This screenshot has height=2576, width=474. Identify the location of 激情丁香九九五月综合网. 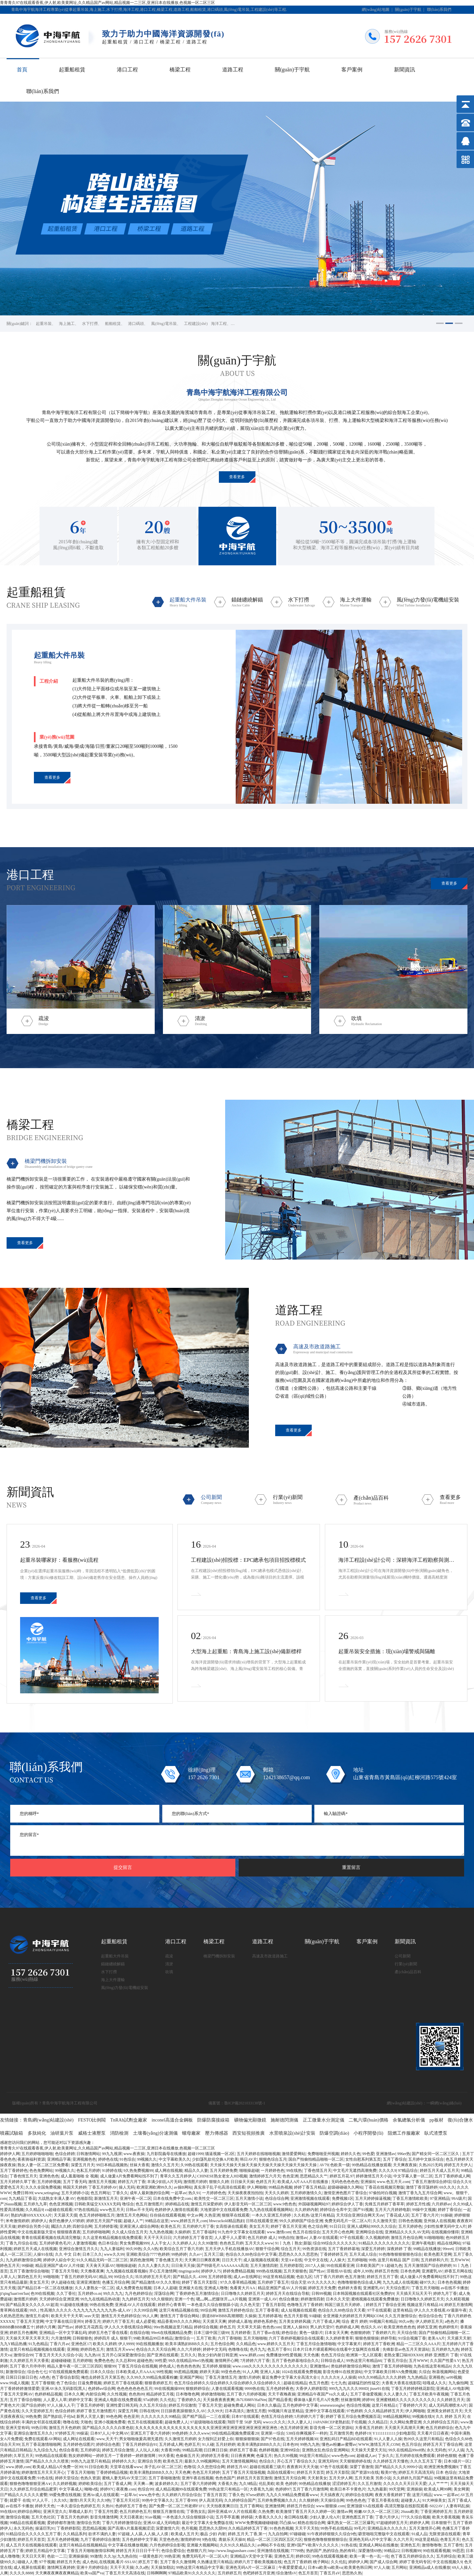
(420, 2193).